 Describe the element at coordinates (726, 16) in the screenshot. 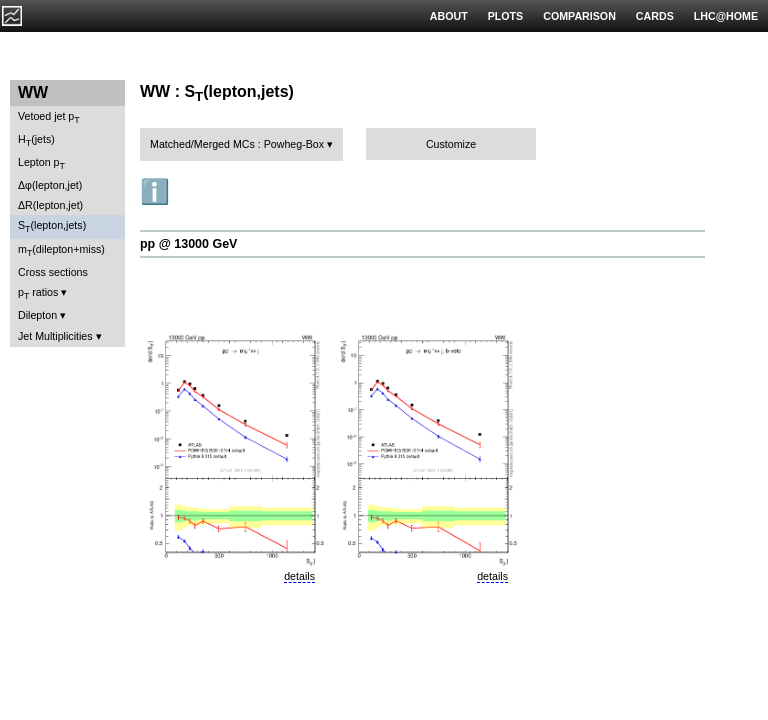

I see `LHC@HOME` at that location.